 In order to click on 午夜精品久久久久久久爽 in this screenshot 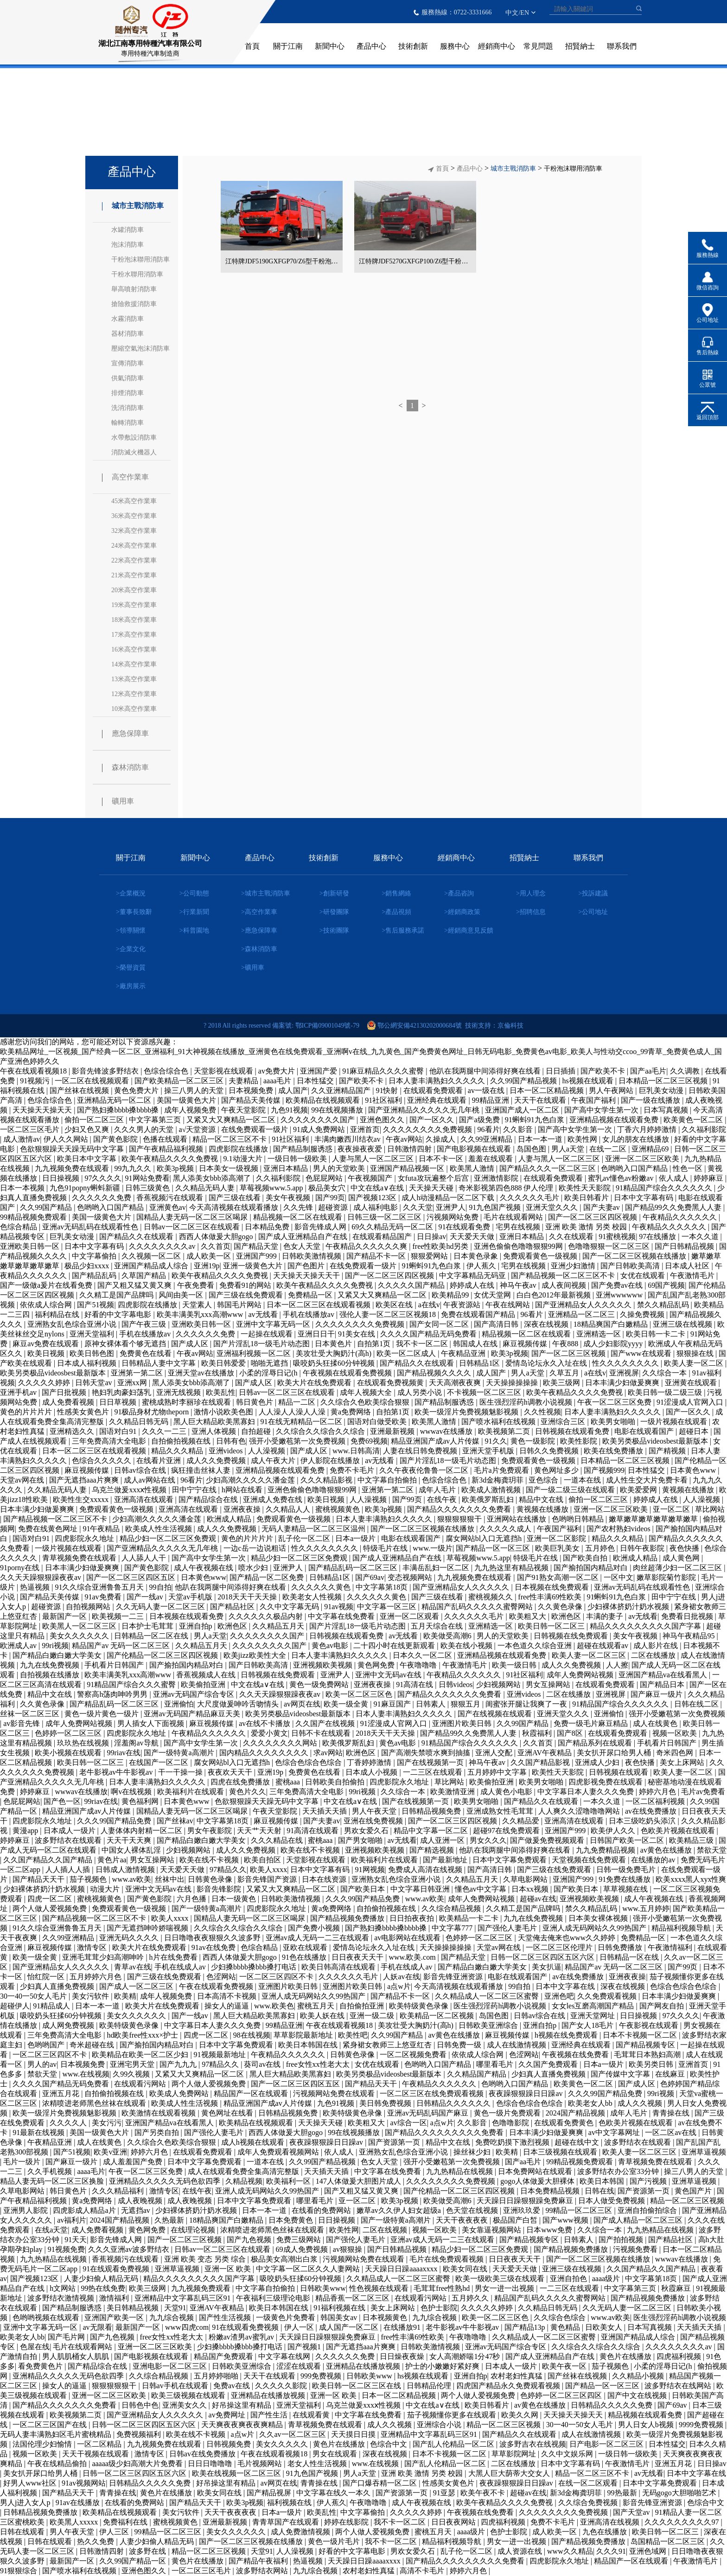, I will do `click(367, 1246)`.